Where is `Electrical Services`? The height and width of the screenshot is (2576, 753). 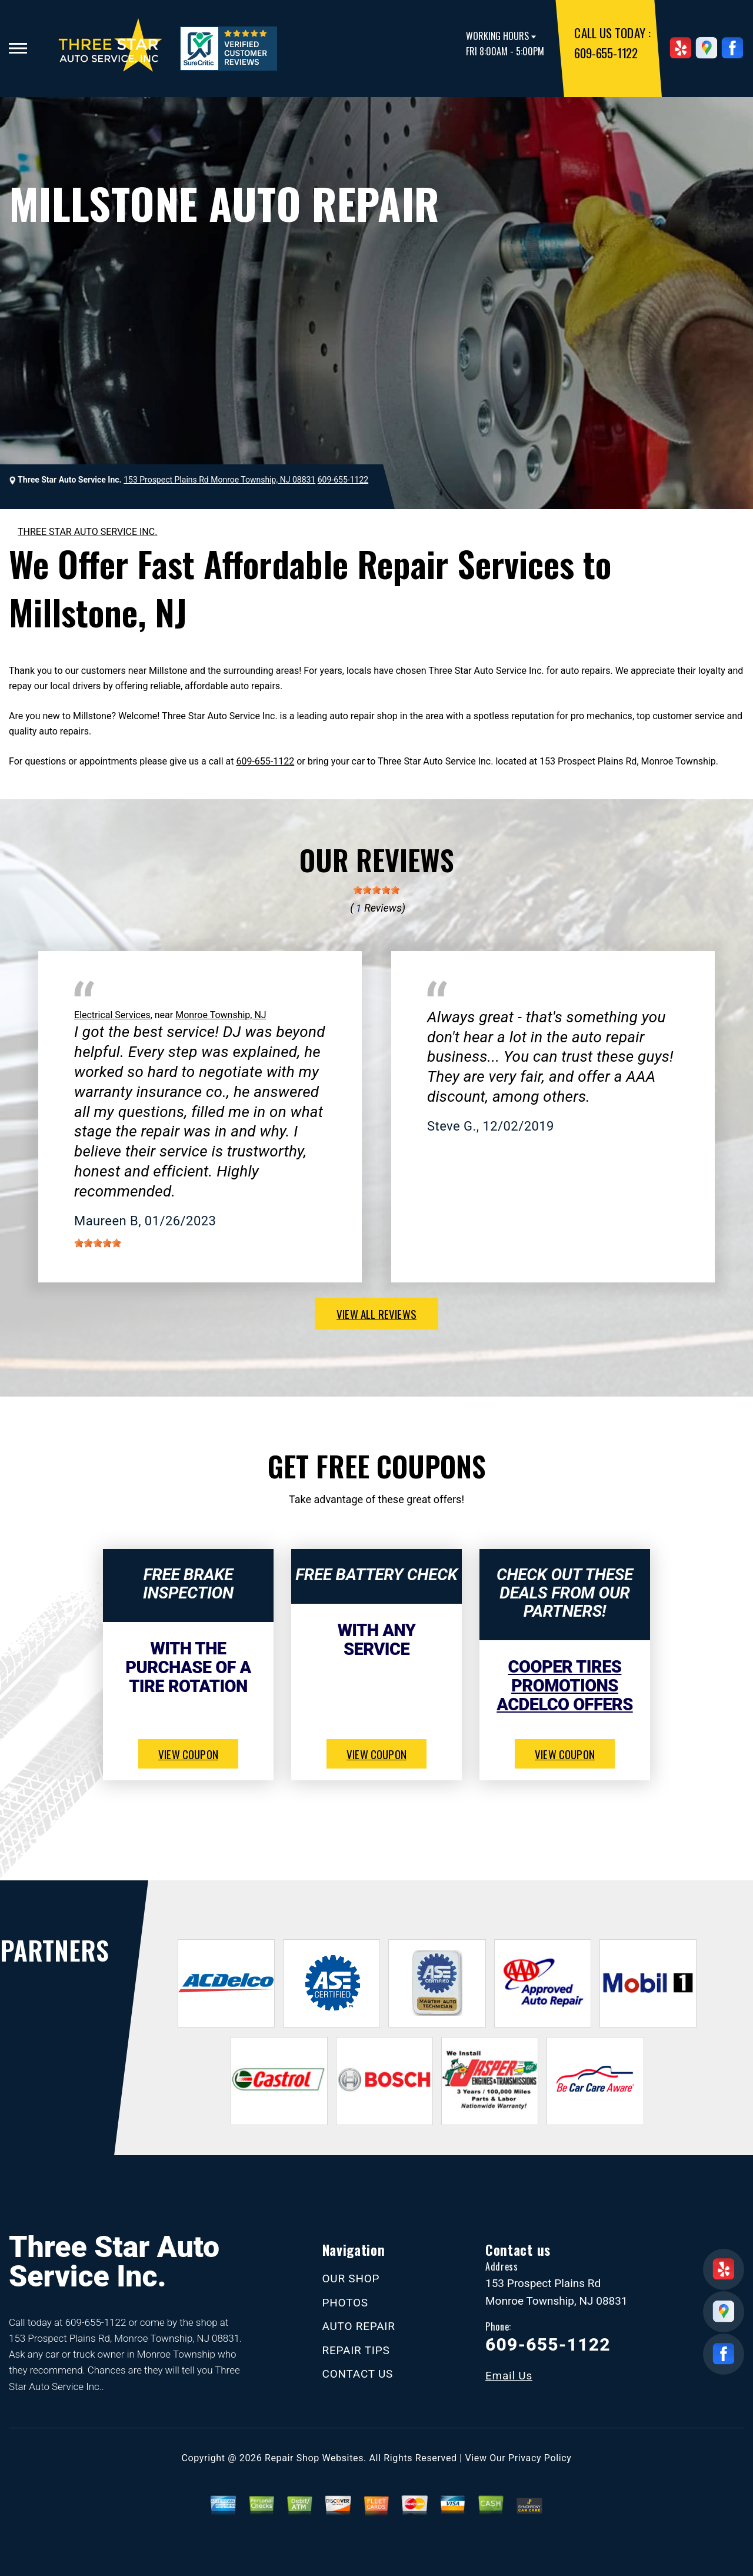
Electrical Services is located at coordinates (112, 1015).